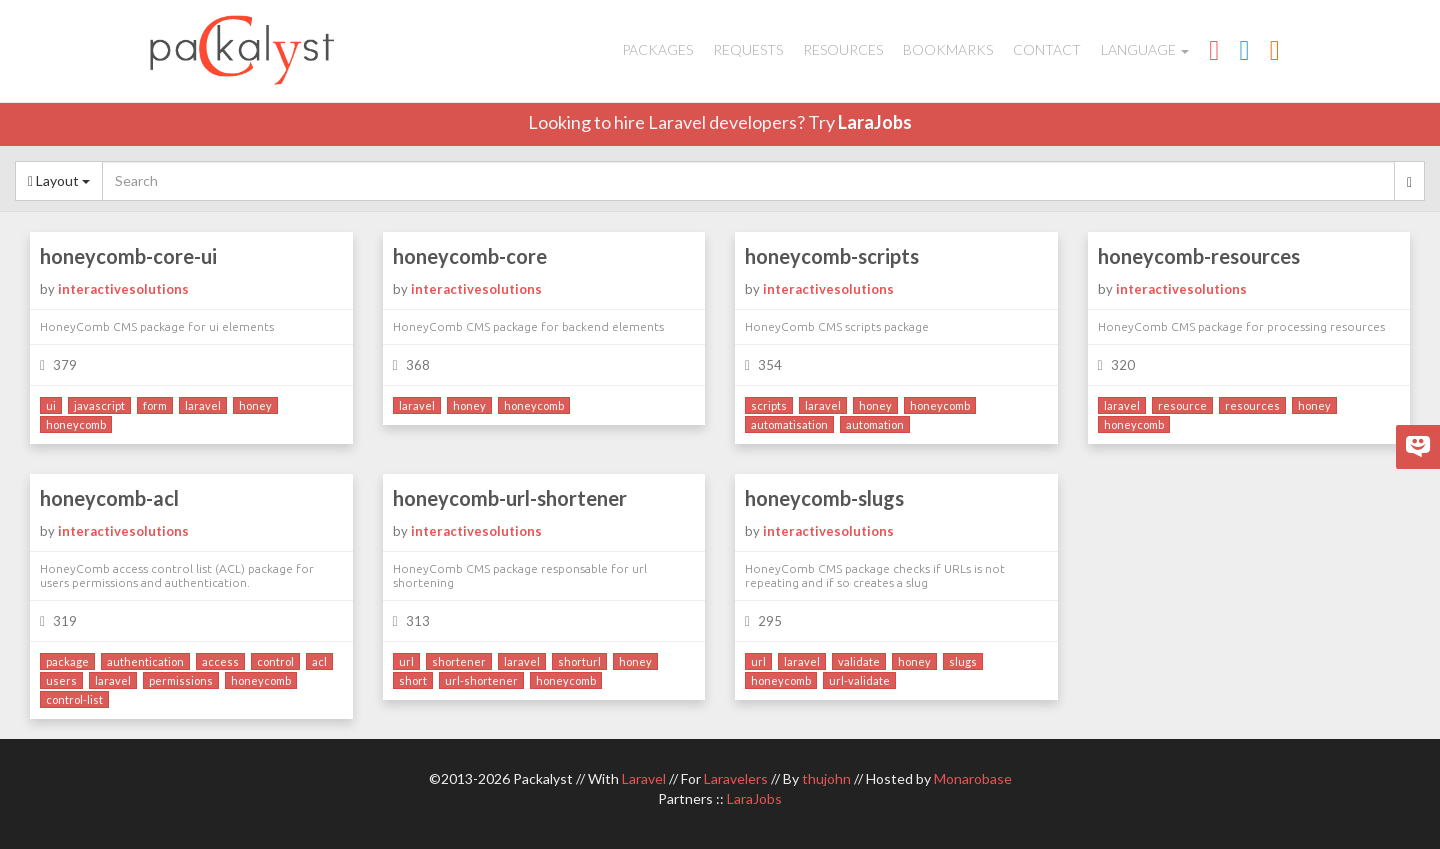  I want to click on shorturl, so click(579, 661).